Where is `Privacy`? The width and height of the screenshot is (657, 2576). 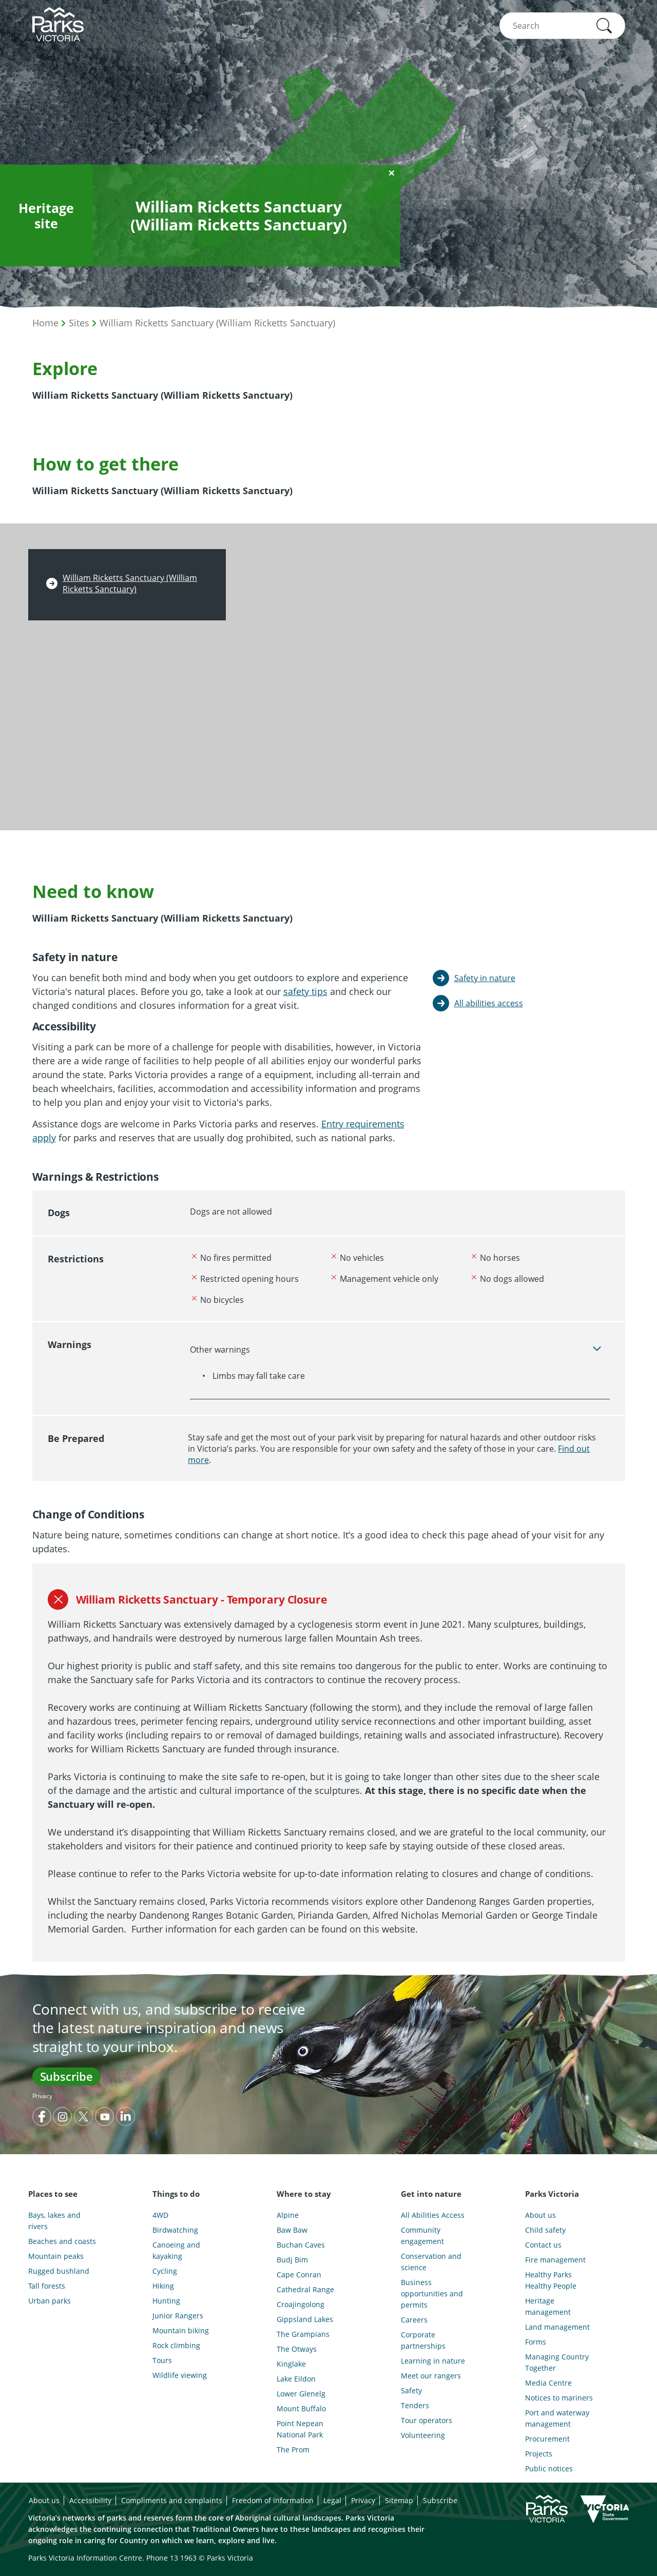 Privacy is located at coordinates (42, 2096).